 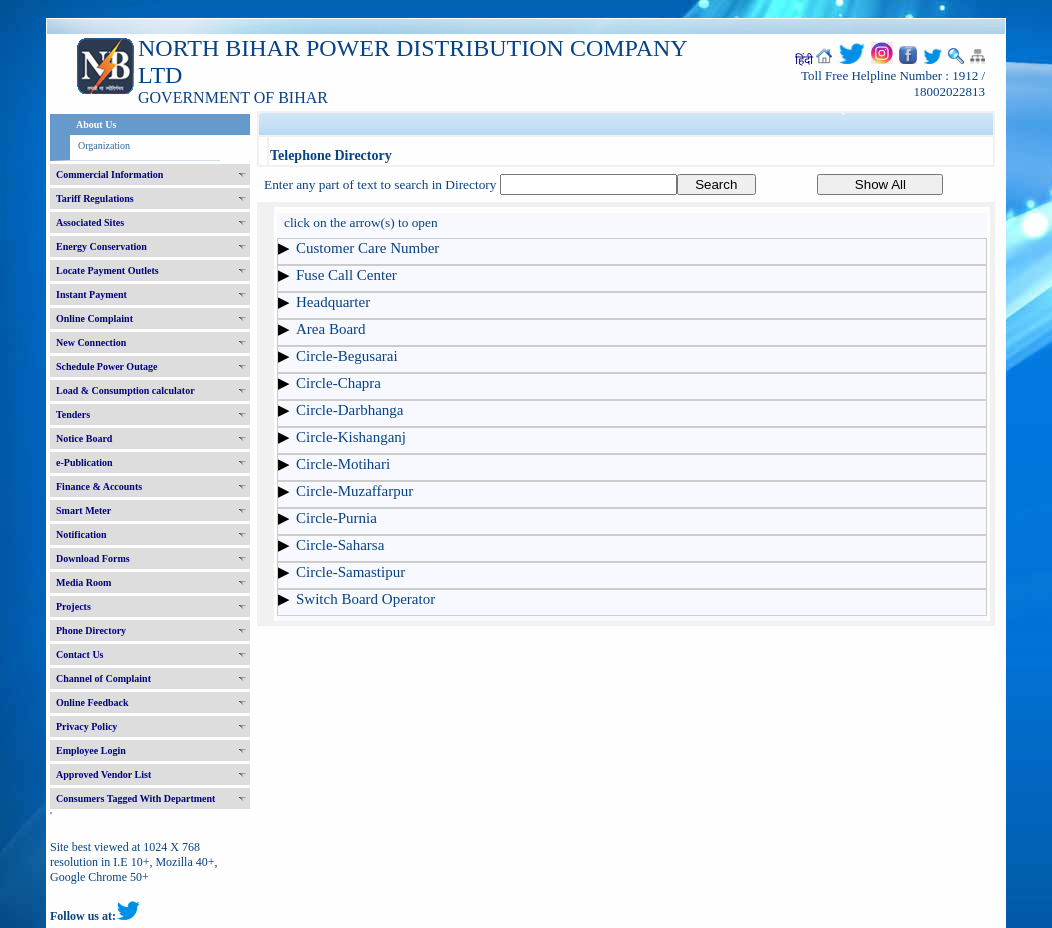 What do you see at coordinates (101, 246) in the screenshot?
I see `Energy Conservation` at bounding box center [101, 246].